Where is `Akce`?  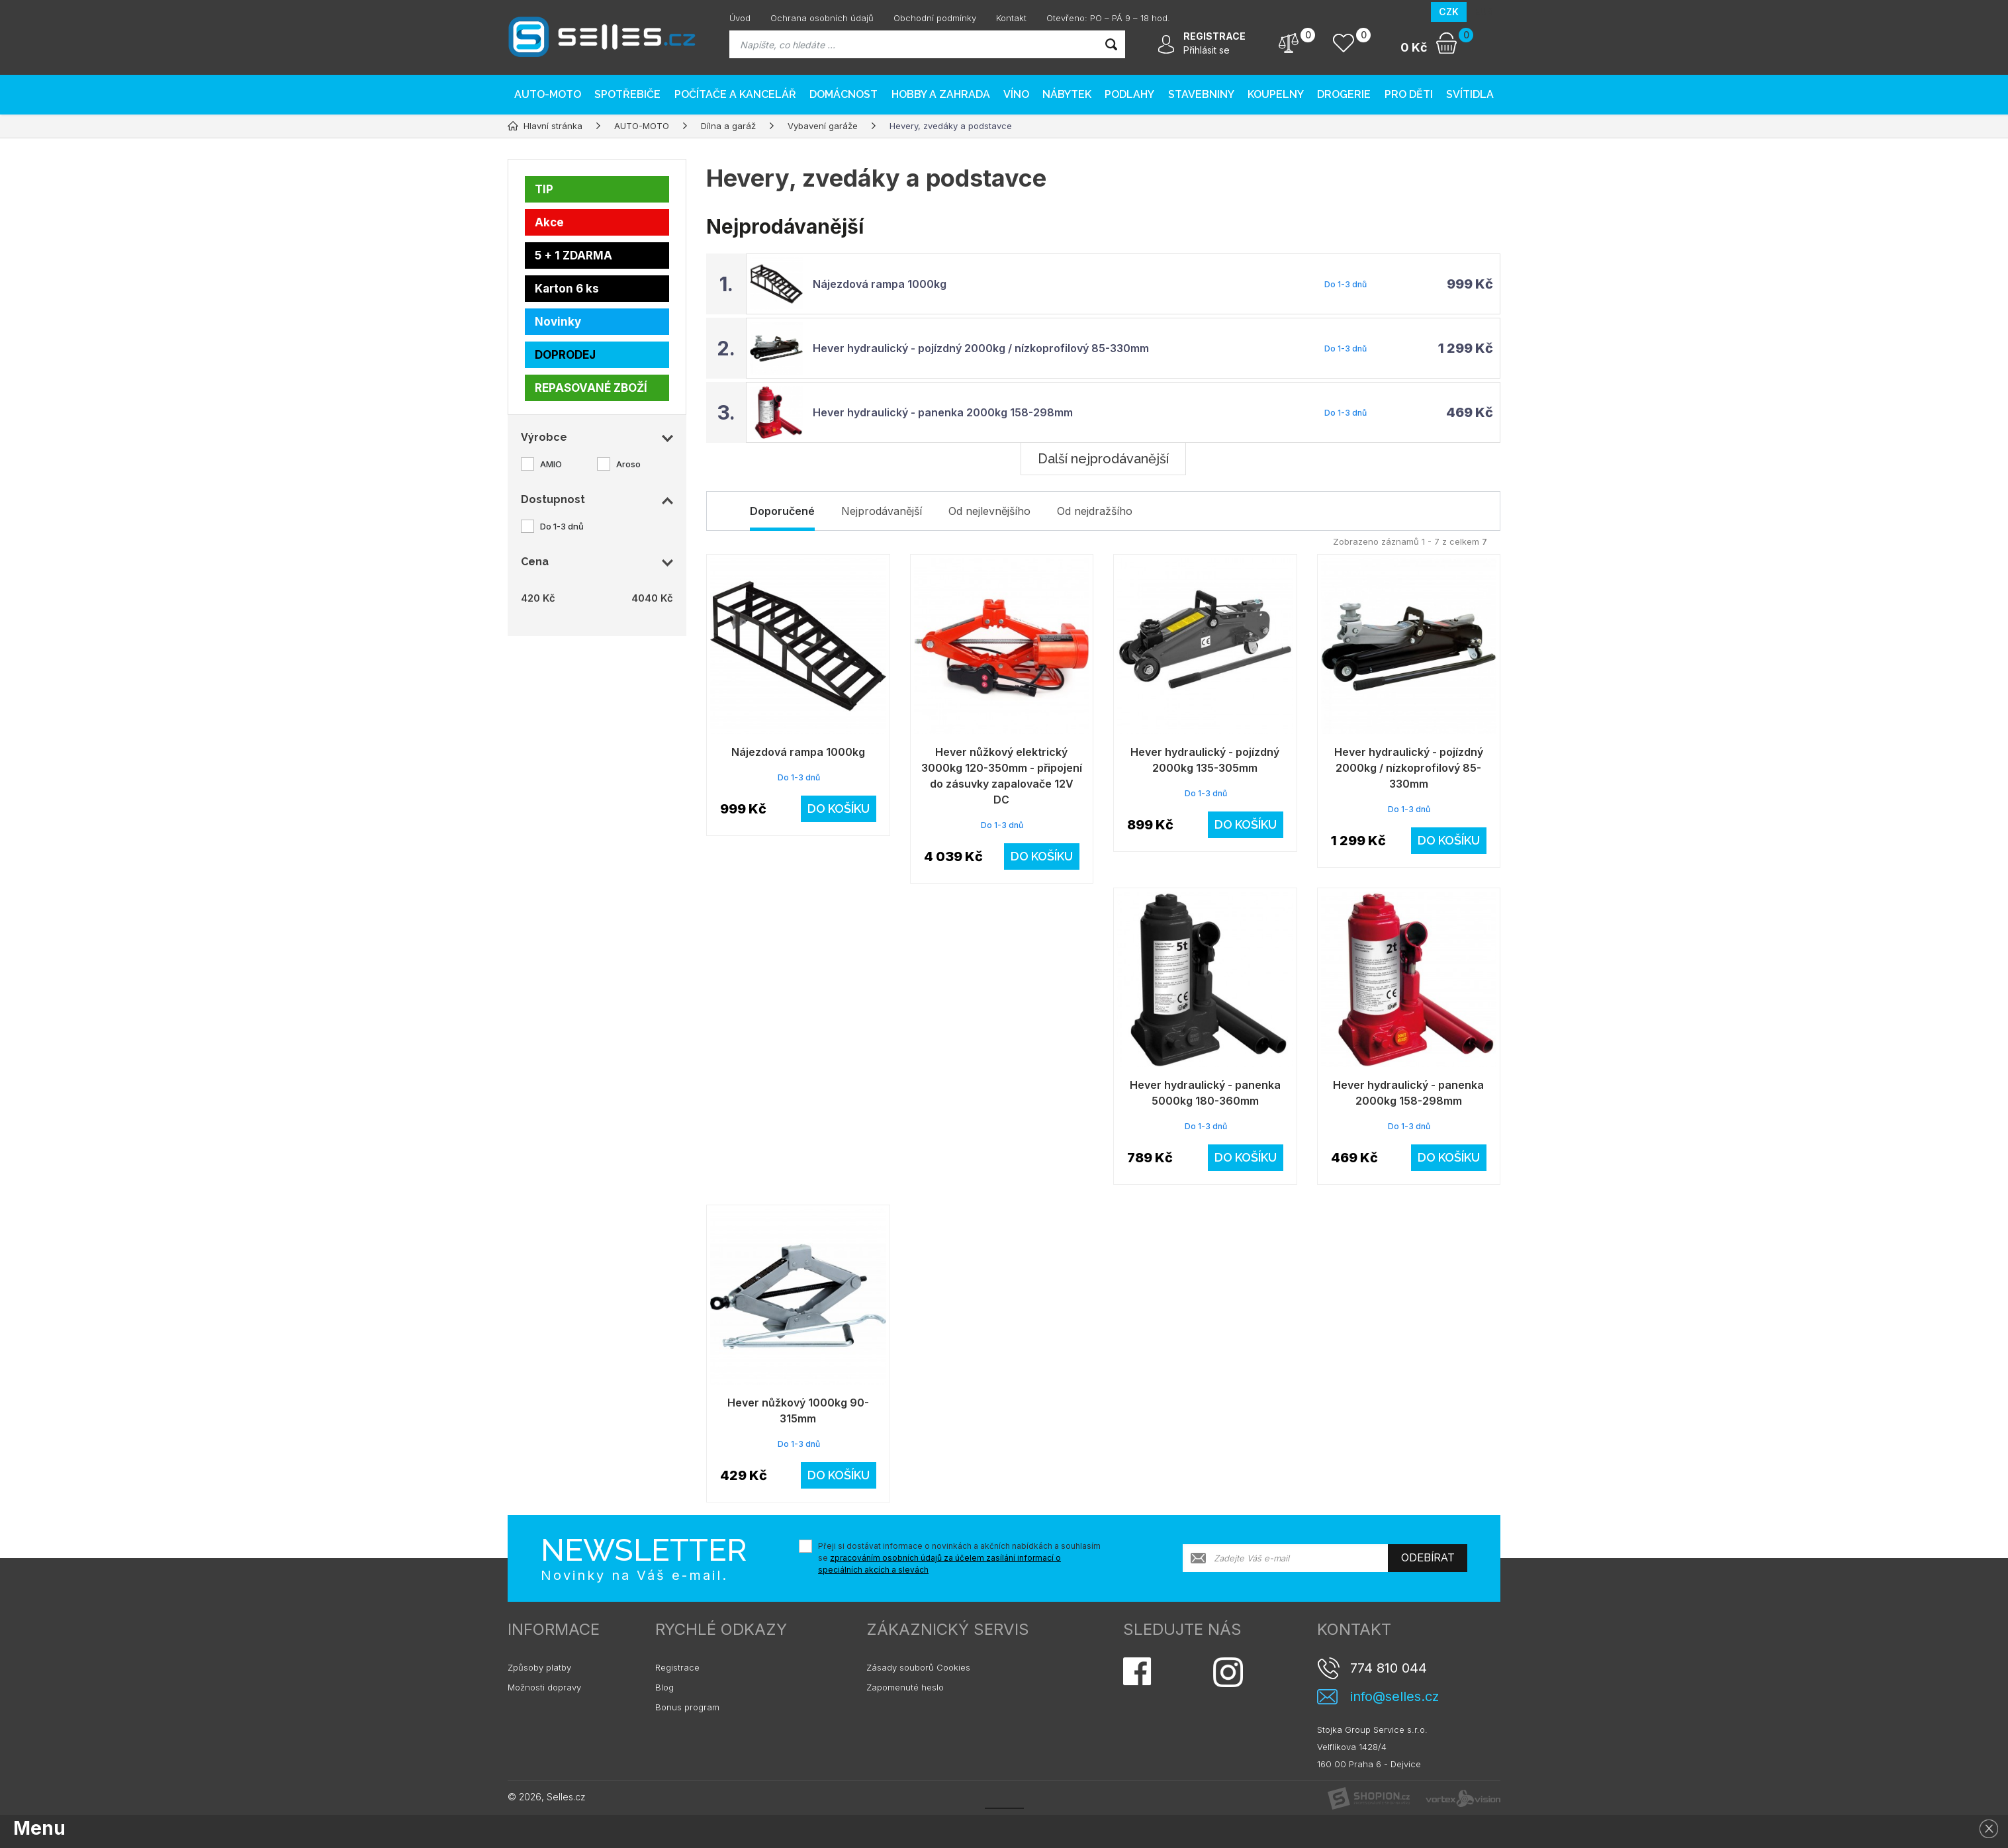 Akce is located at coordinates (549, 222).